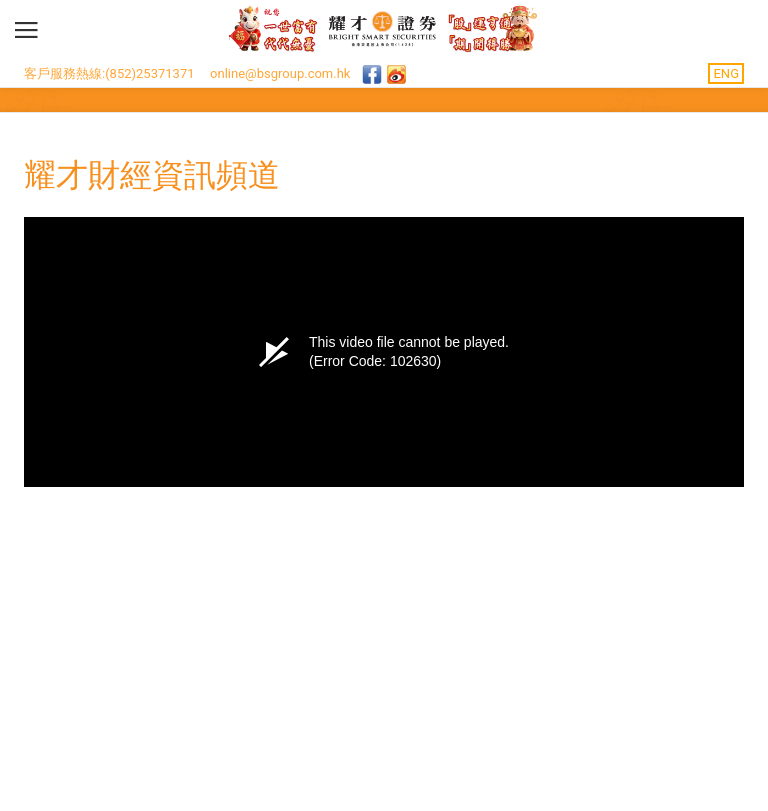 Image resolution: width=768 pixels, height=811 pixels. I want to click on 客戶服務熱線:(852)25371371, so click(109, 73).